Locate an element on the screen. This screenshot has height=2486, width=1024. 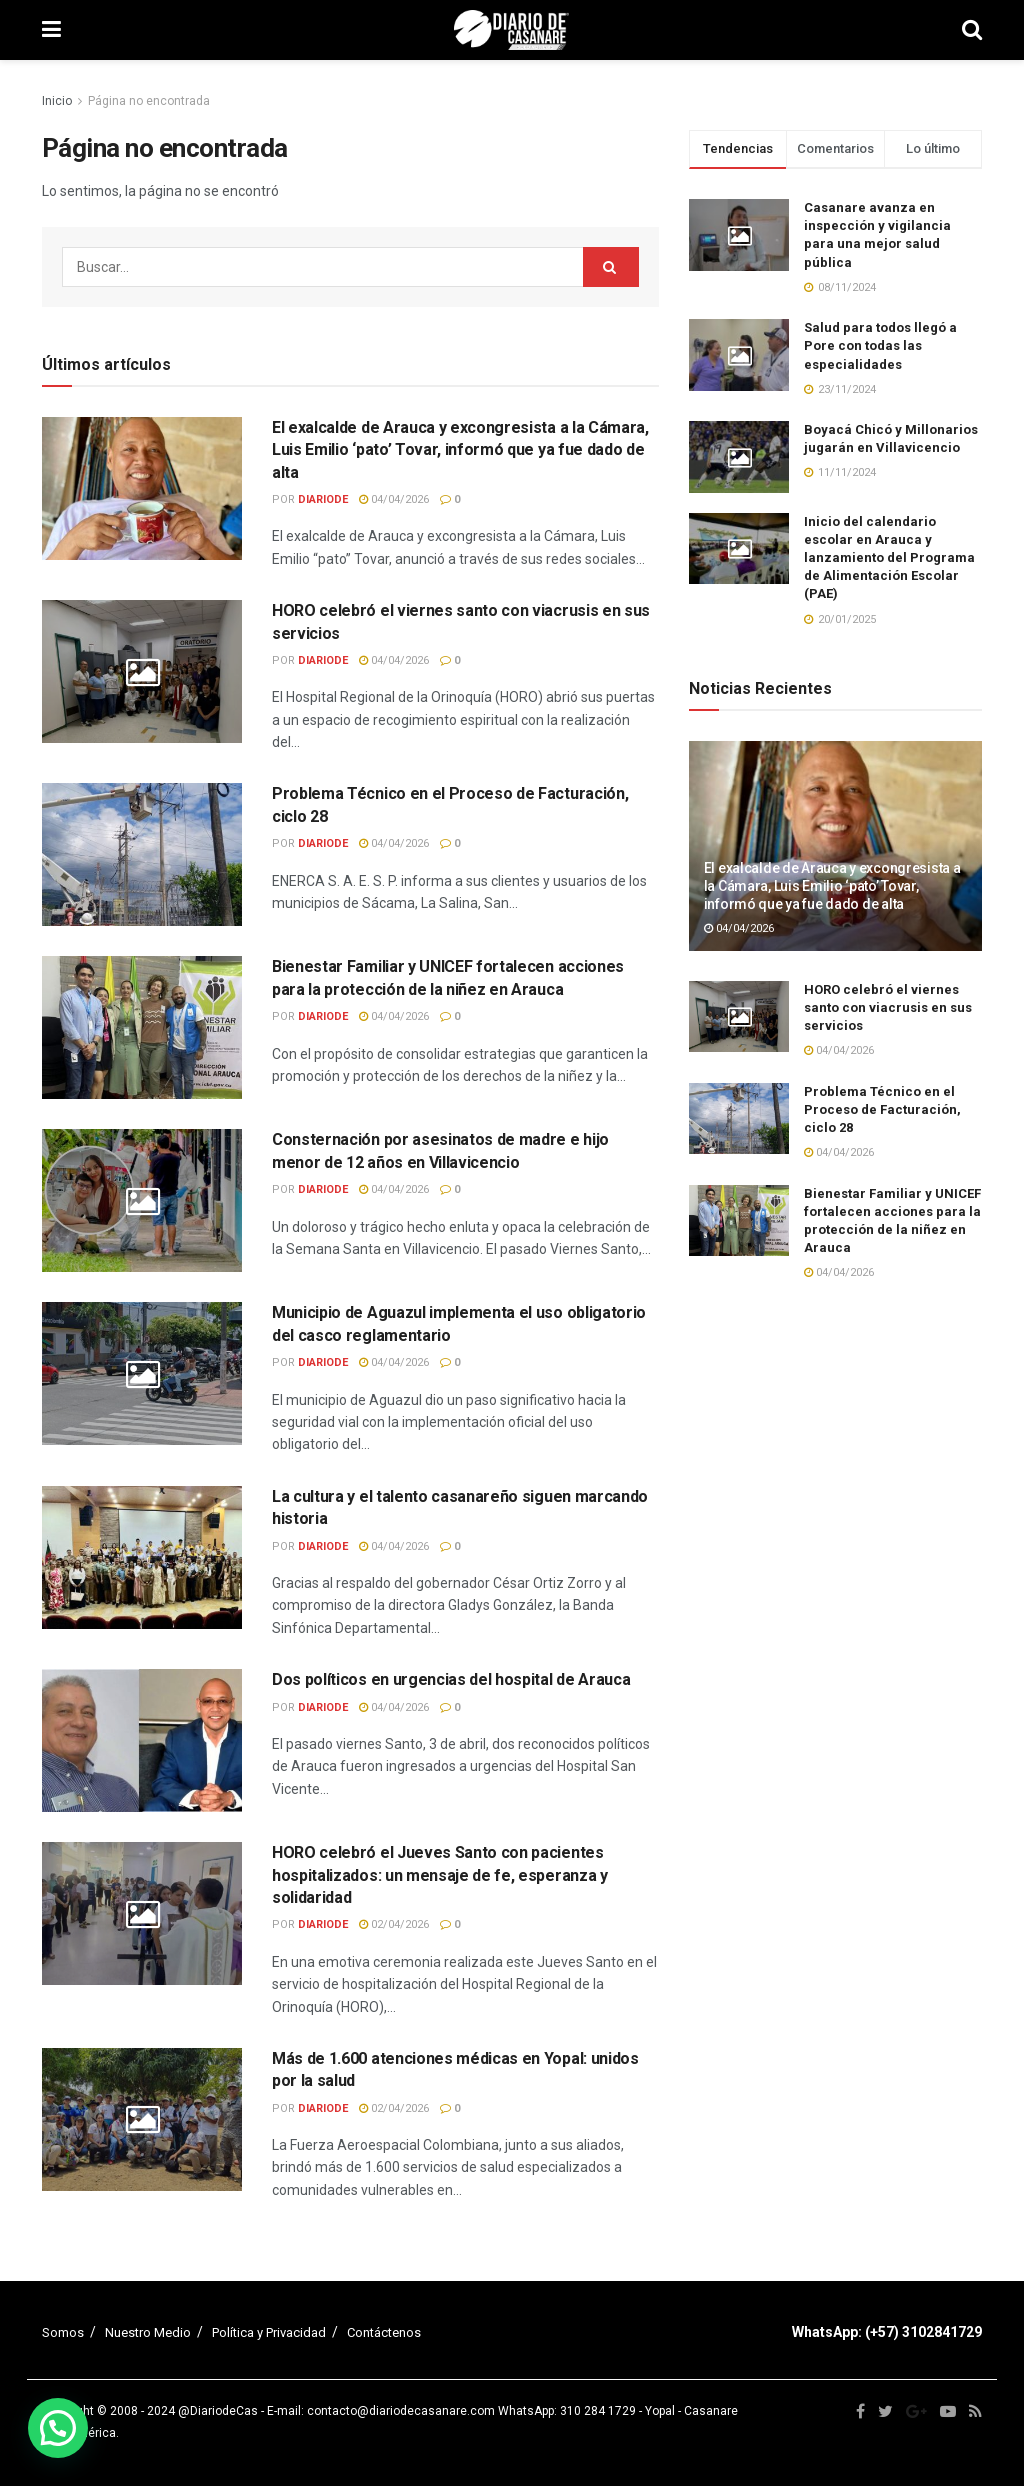
Salud para todos llegó a Pore con todas las especialidades is located at coordinates (880, 345).